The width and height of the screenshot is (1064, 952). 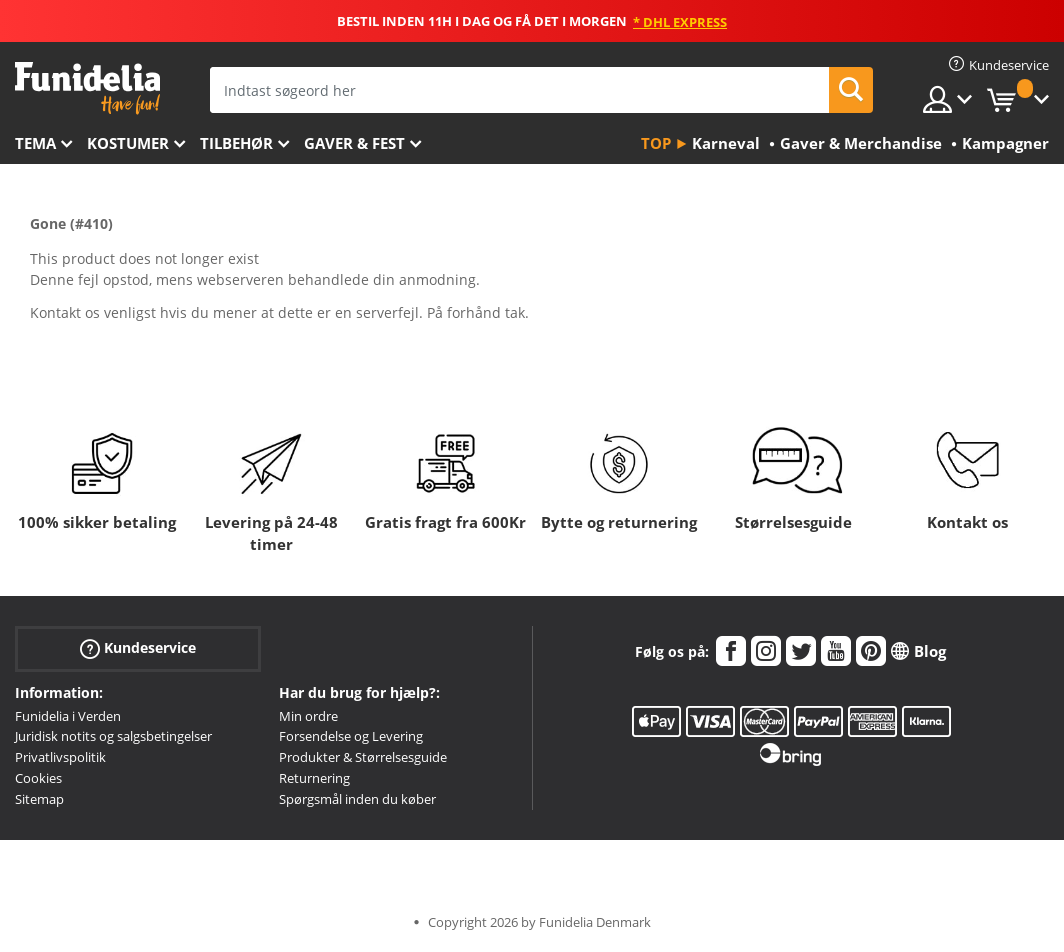 I want to click on Kundeservice, so click(x=138, y=647).